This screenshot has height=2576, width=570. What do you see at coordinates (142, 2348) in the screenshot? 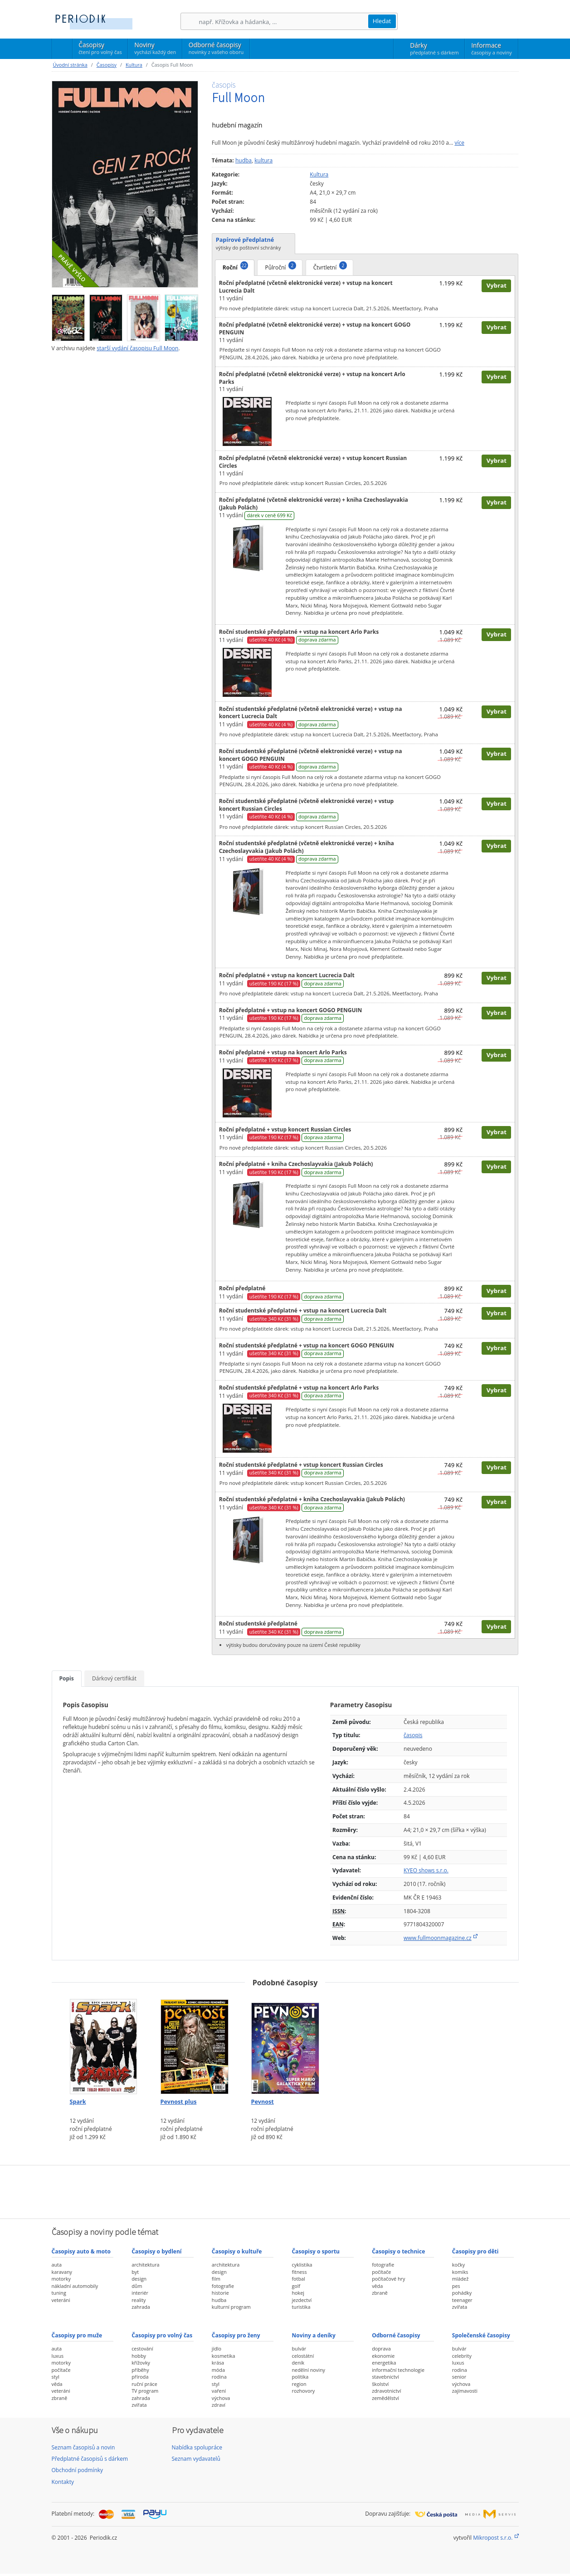
I see `cestování` at bounding box center [142, 2348].